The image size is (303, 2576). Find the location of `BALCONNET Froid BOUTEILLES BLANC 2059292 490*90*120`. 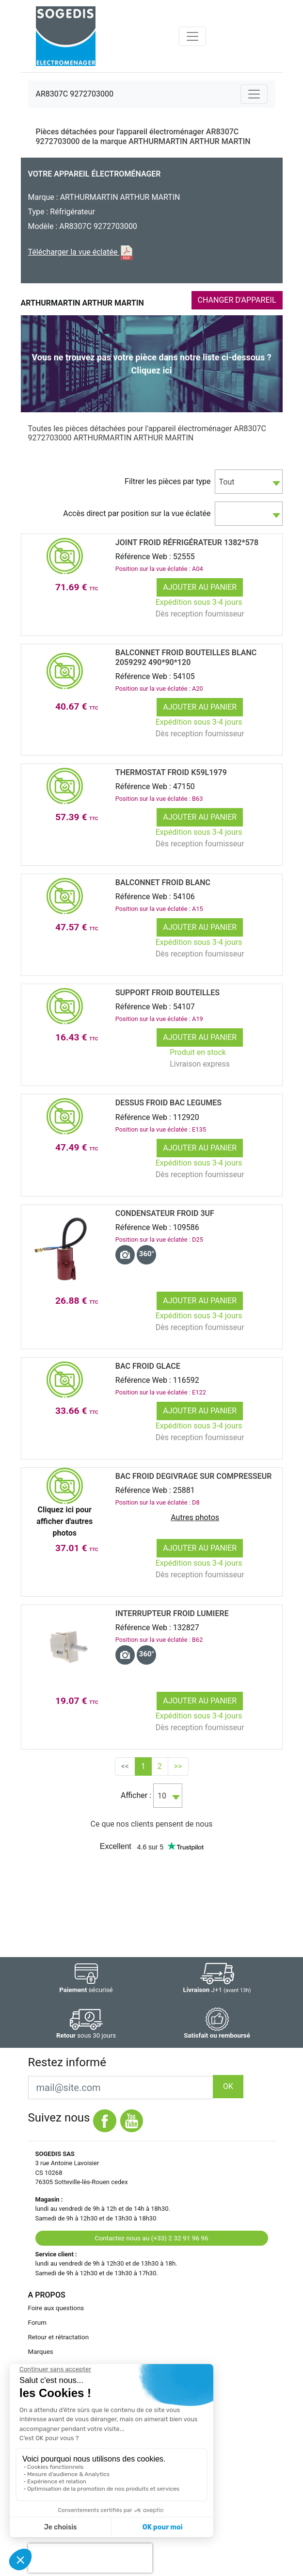

BALCONNET Froid BOUTEILLES BLANC 2059292 490*90*120 is located at coordinates (185, 657).